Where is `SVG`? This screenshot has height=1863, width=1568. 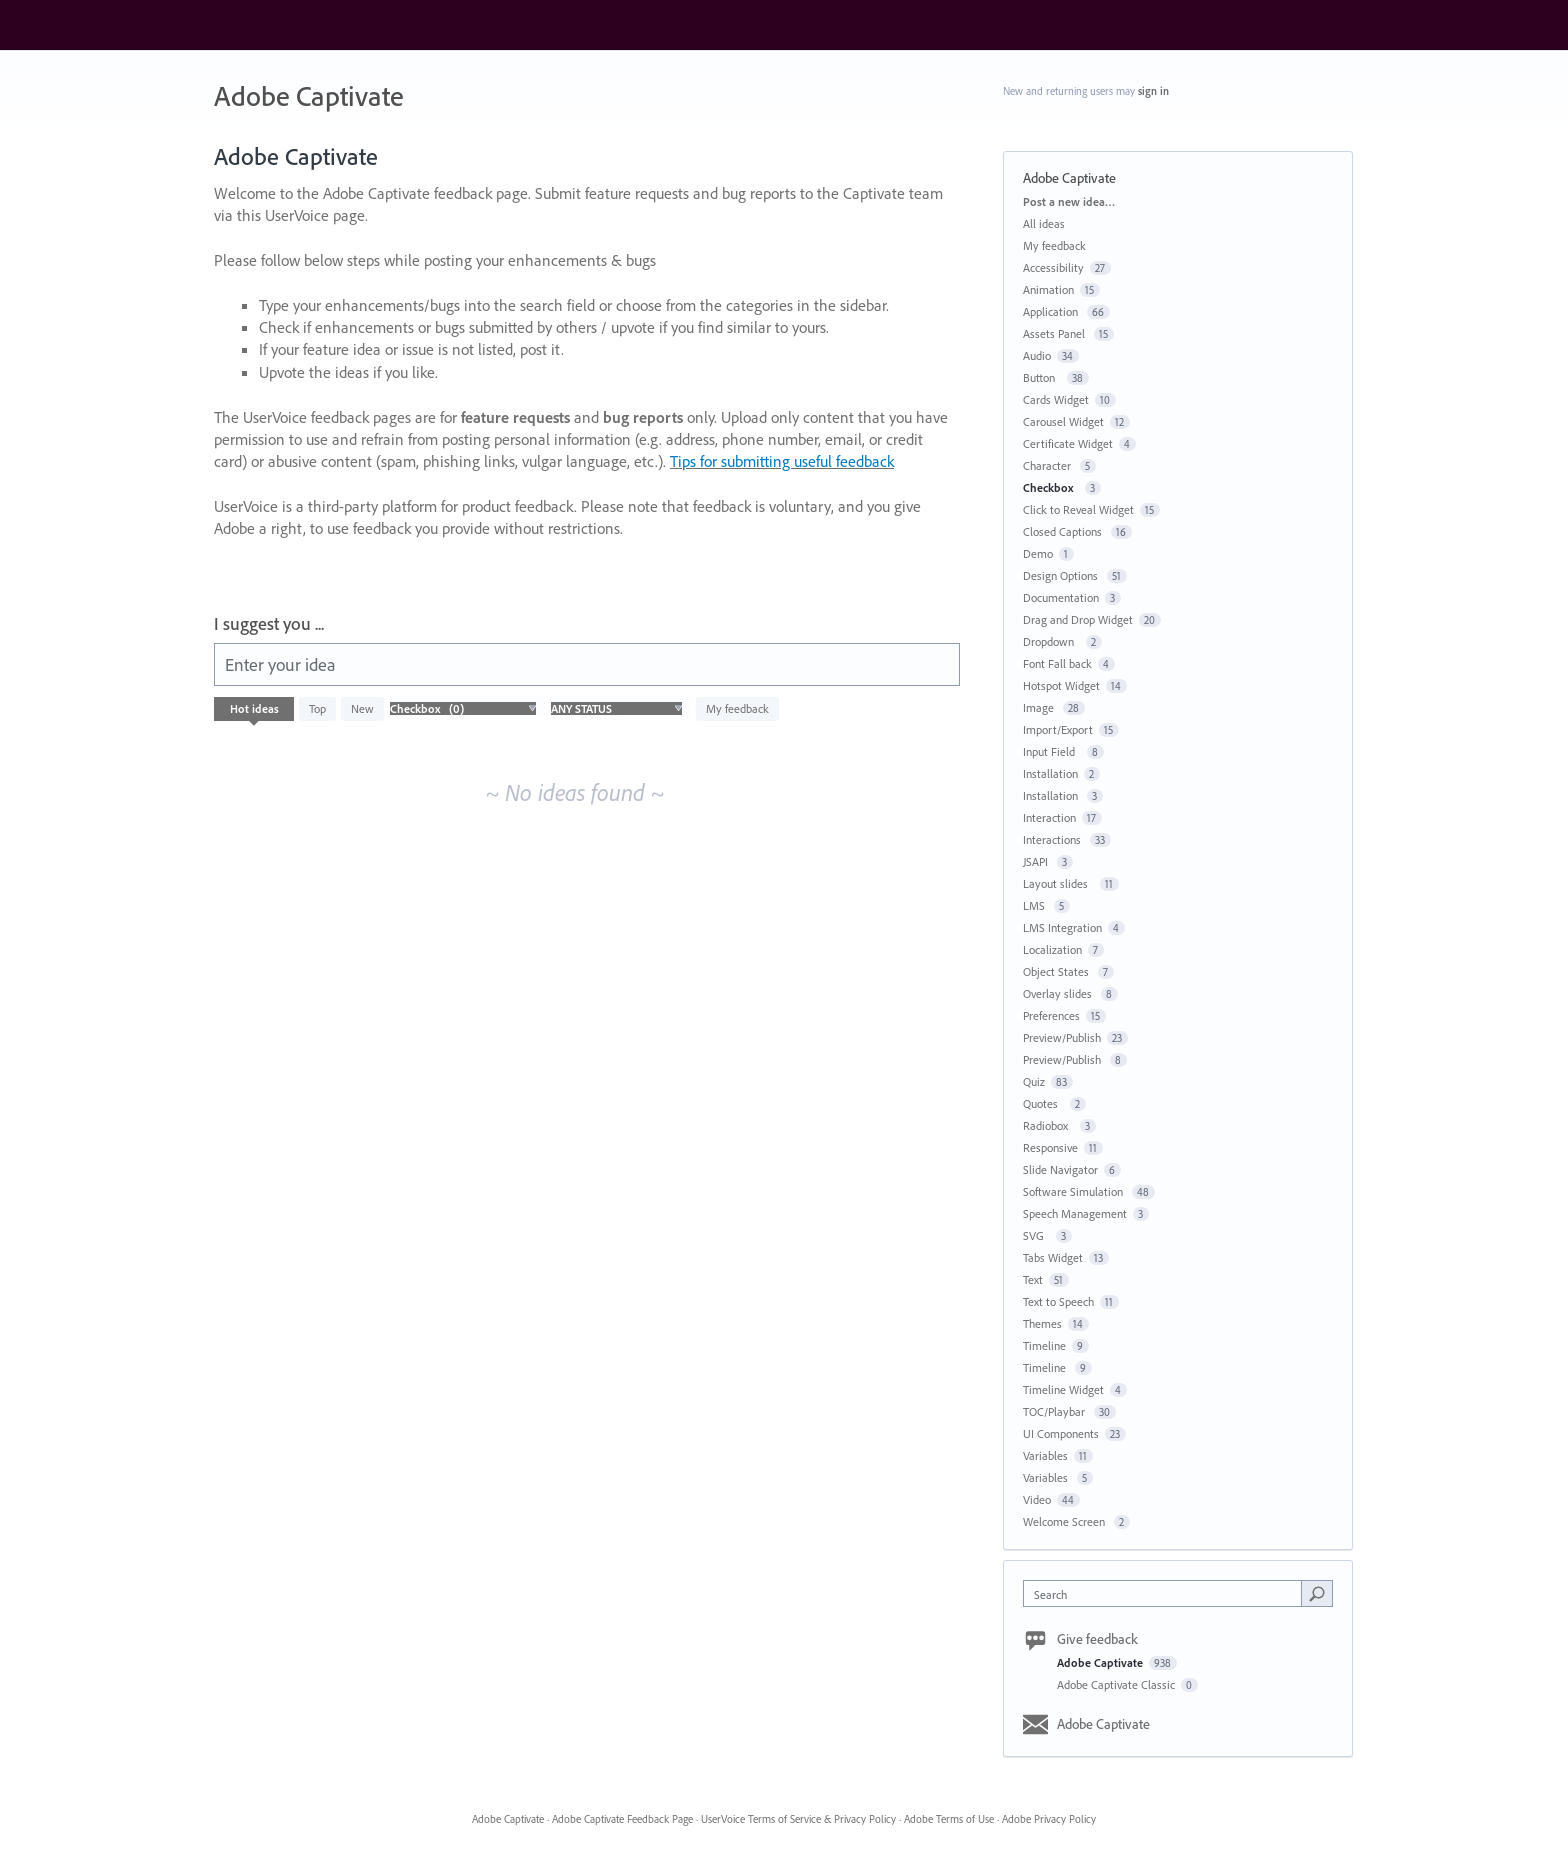
SVG is located at coordinates (1036, 1235).